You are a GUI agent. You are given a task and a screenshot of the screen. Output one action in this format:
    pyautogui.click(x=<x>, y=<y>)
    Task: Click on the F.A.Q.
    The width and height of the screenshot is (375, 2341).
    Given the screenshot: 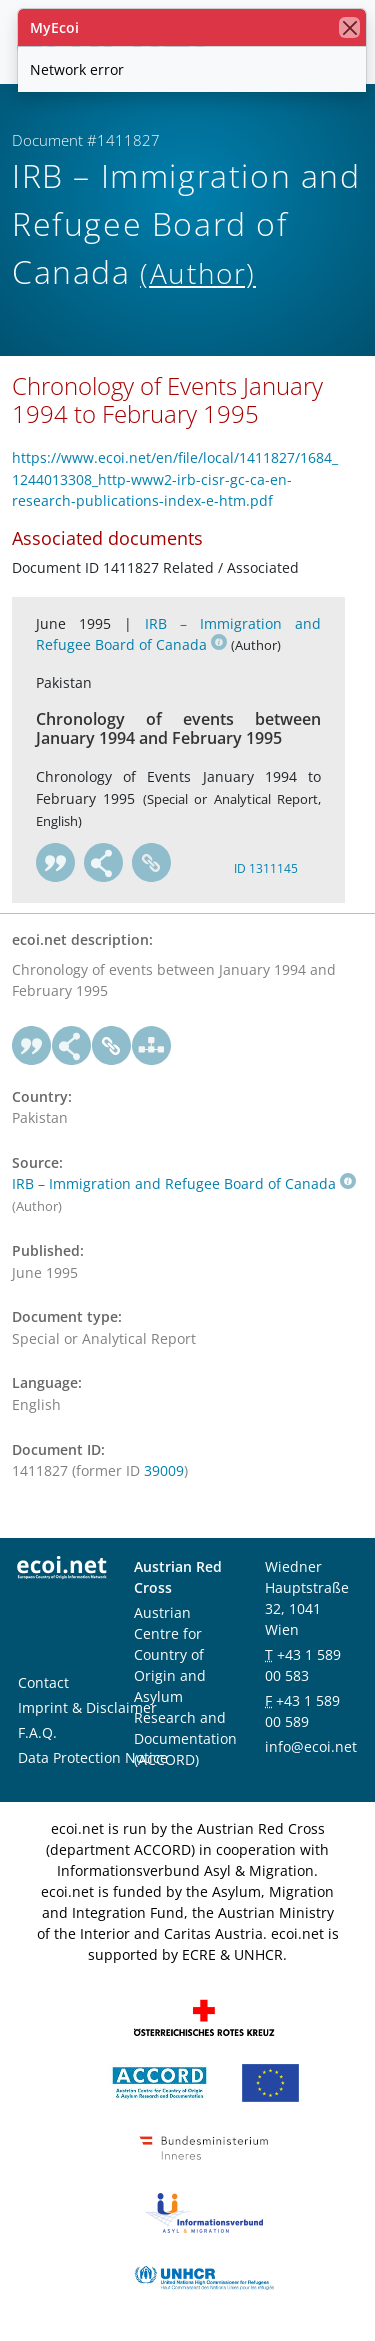 What is the action you would take?
    pyautogui.click(x=37, y=1732)
    